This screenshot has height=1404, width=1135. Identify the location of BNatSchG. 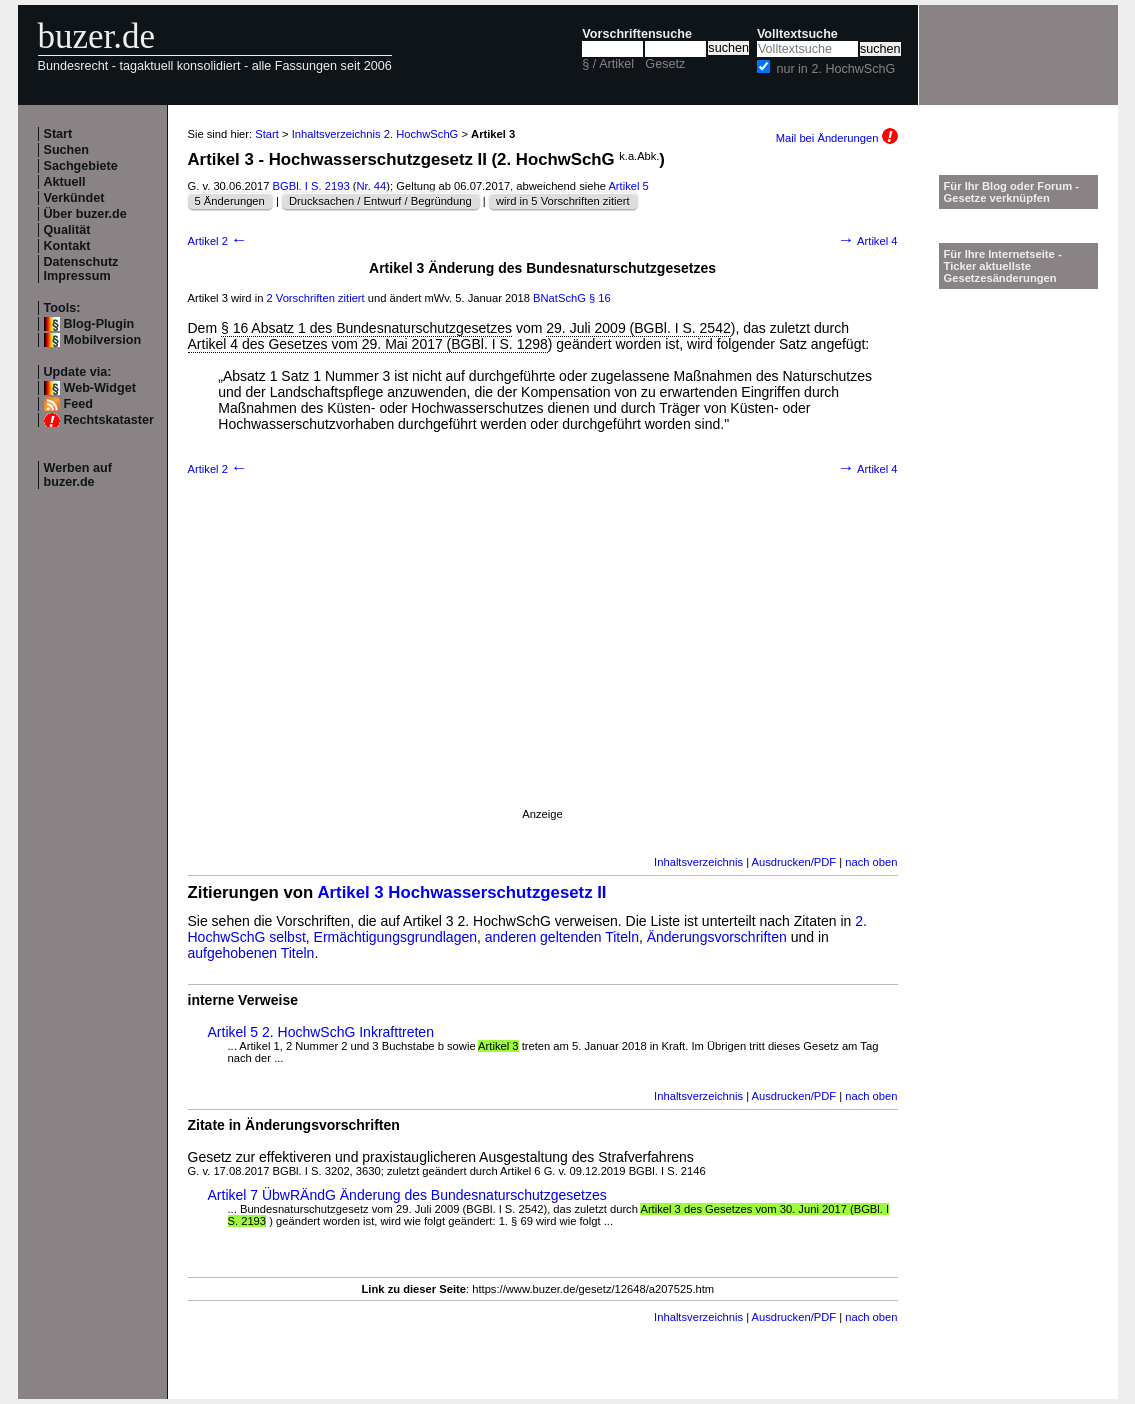
(559, 298).